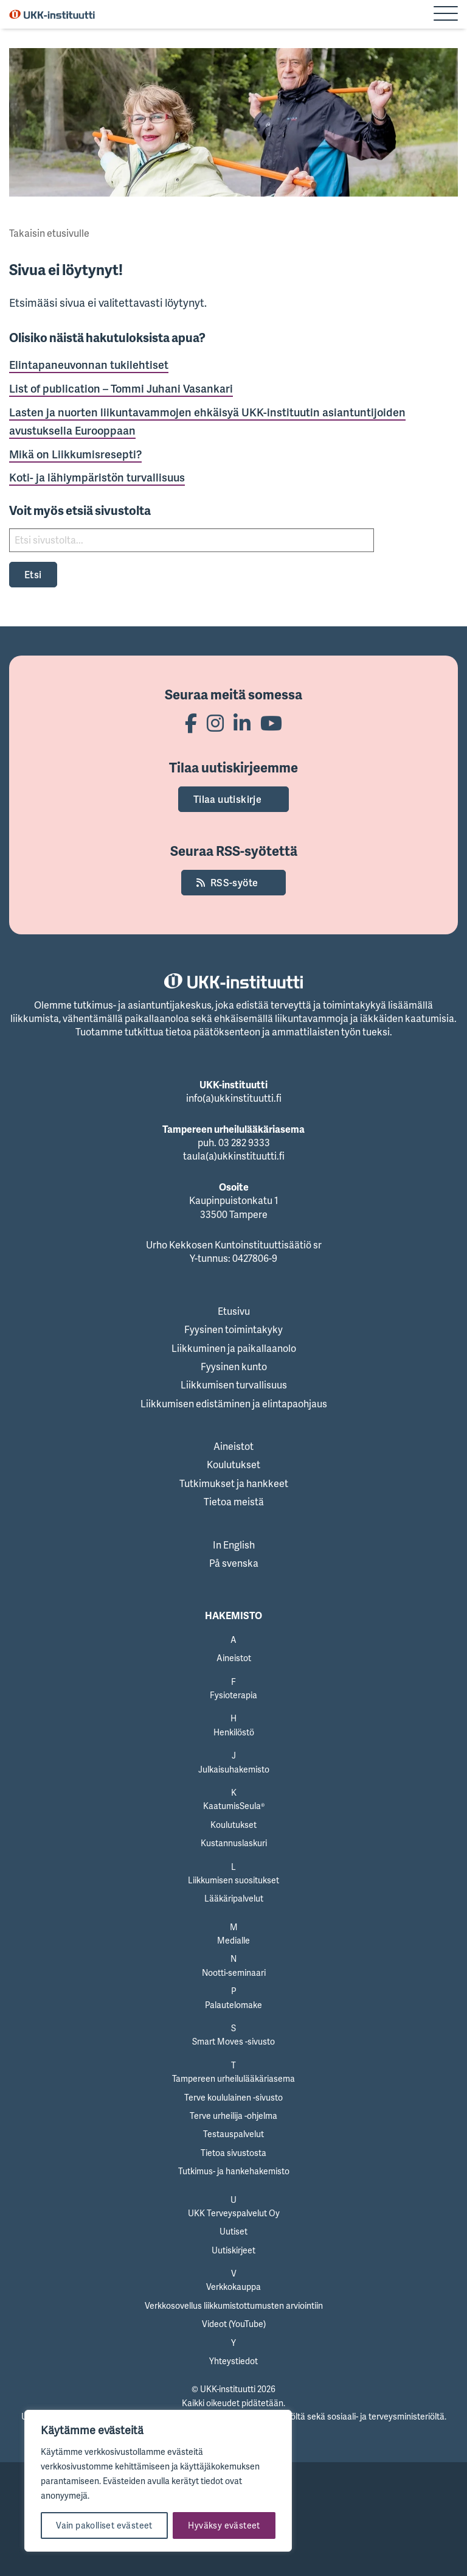 This screenshot has height=2576, width=467. What do you see at coordinates (75, 454) in the screenshot?
I see `Mikä on Liikkumisresepti?` at bounding box center [75, 454].